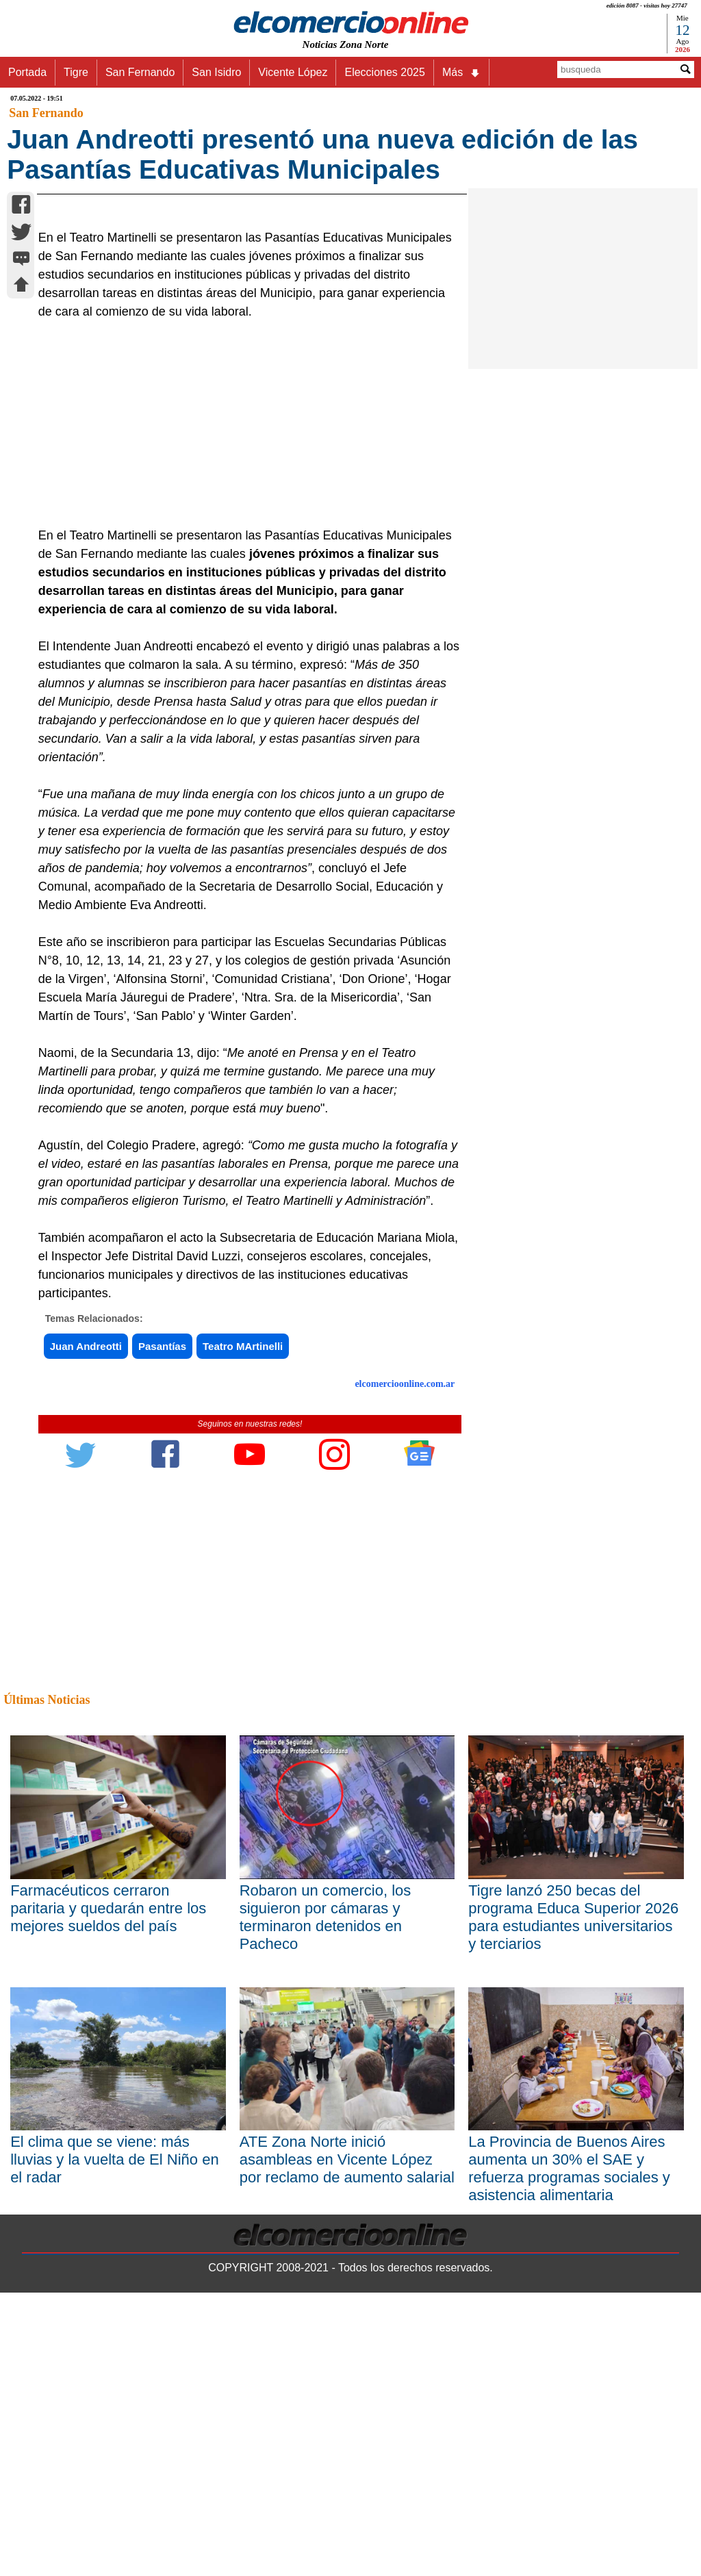 The width and height of the screenshot is (701, 2576). Describe the element at coordinates (46, 1983) in the screenshot. I see `Últimas Noticias` at that location.